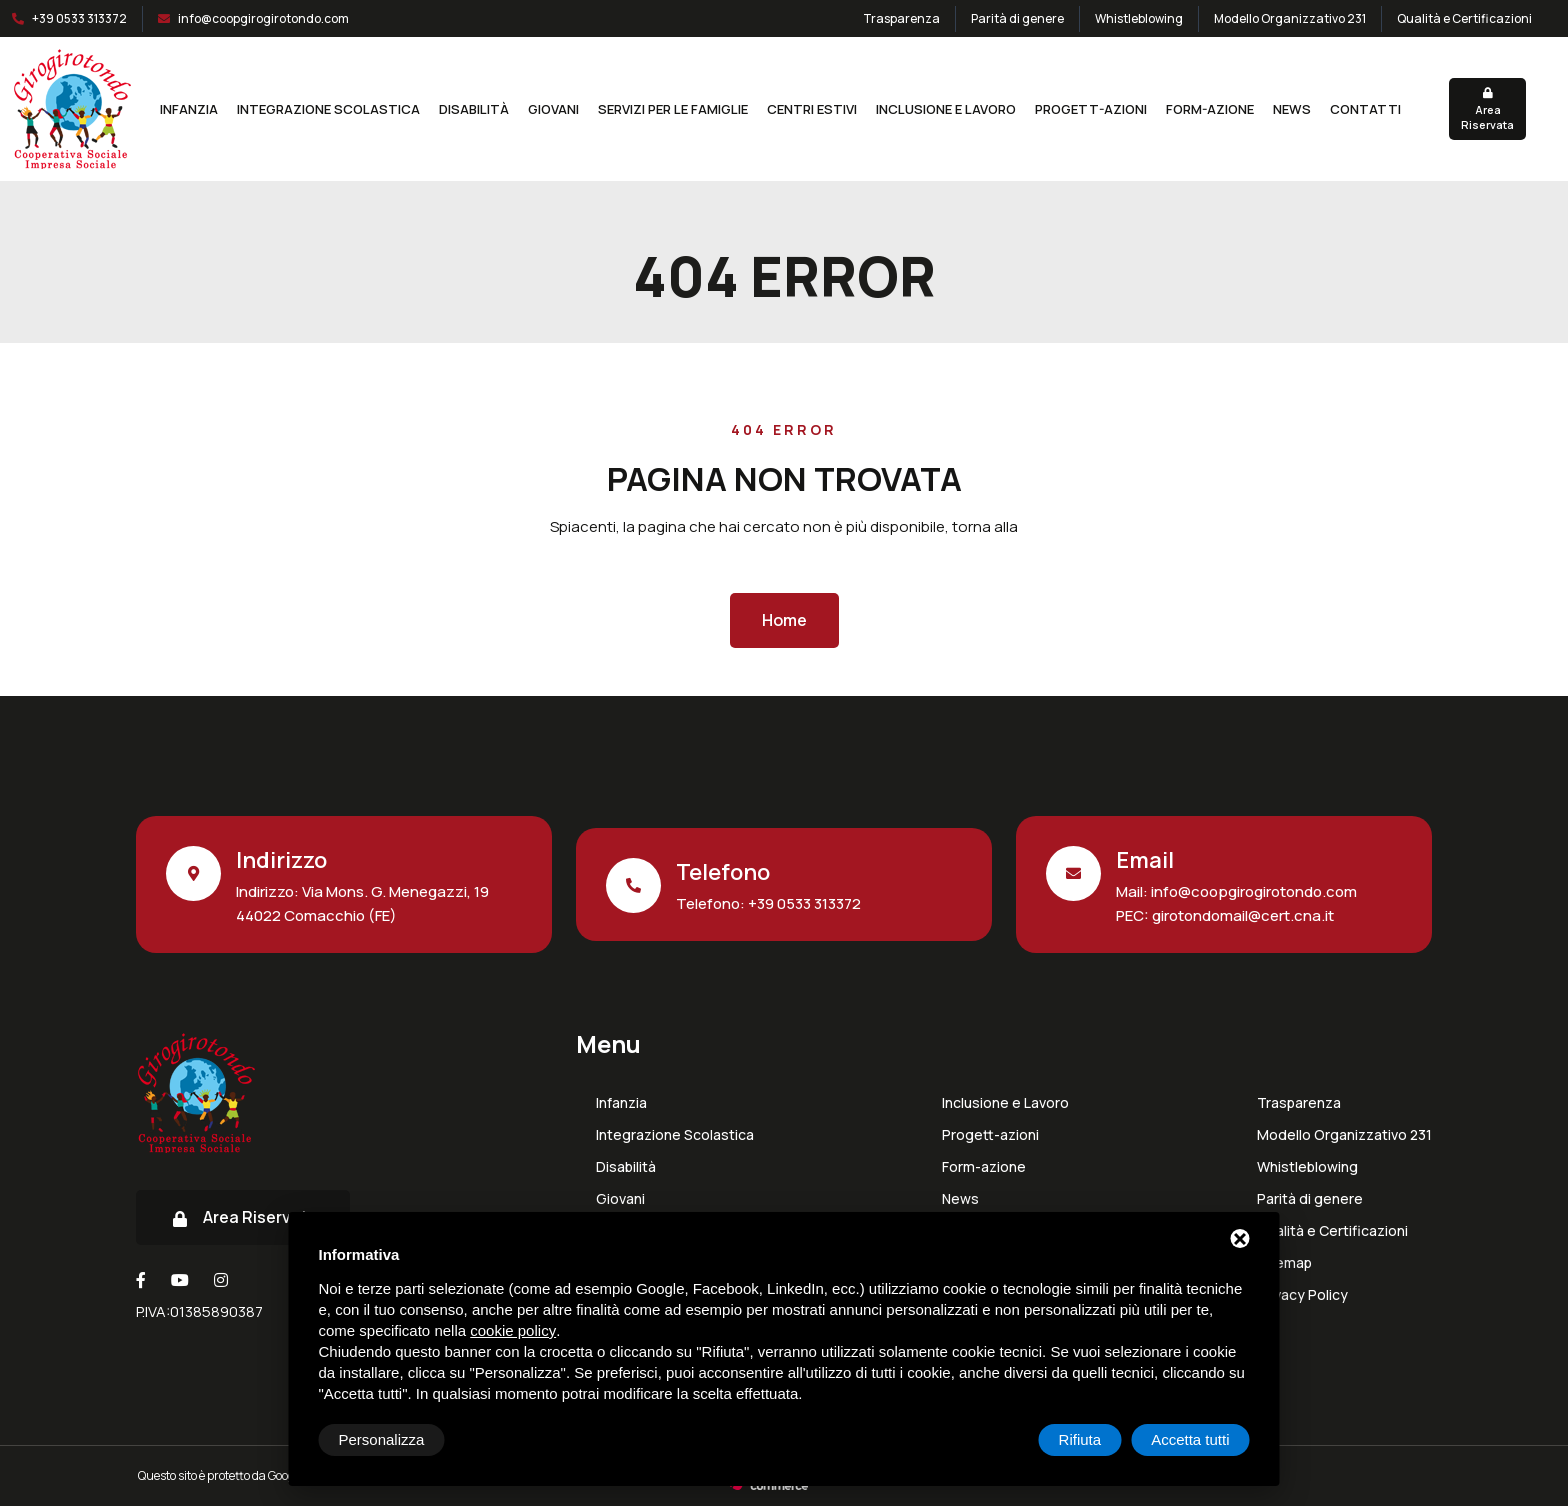 The height and width of the screenshot is (1506, 1568). I want to click on [Facebook], so click(141, 1280).